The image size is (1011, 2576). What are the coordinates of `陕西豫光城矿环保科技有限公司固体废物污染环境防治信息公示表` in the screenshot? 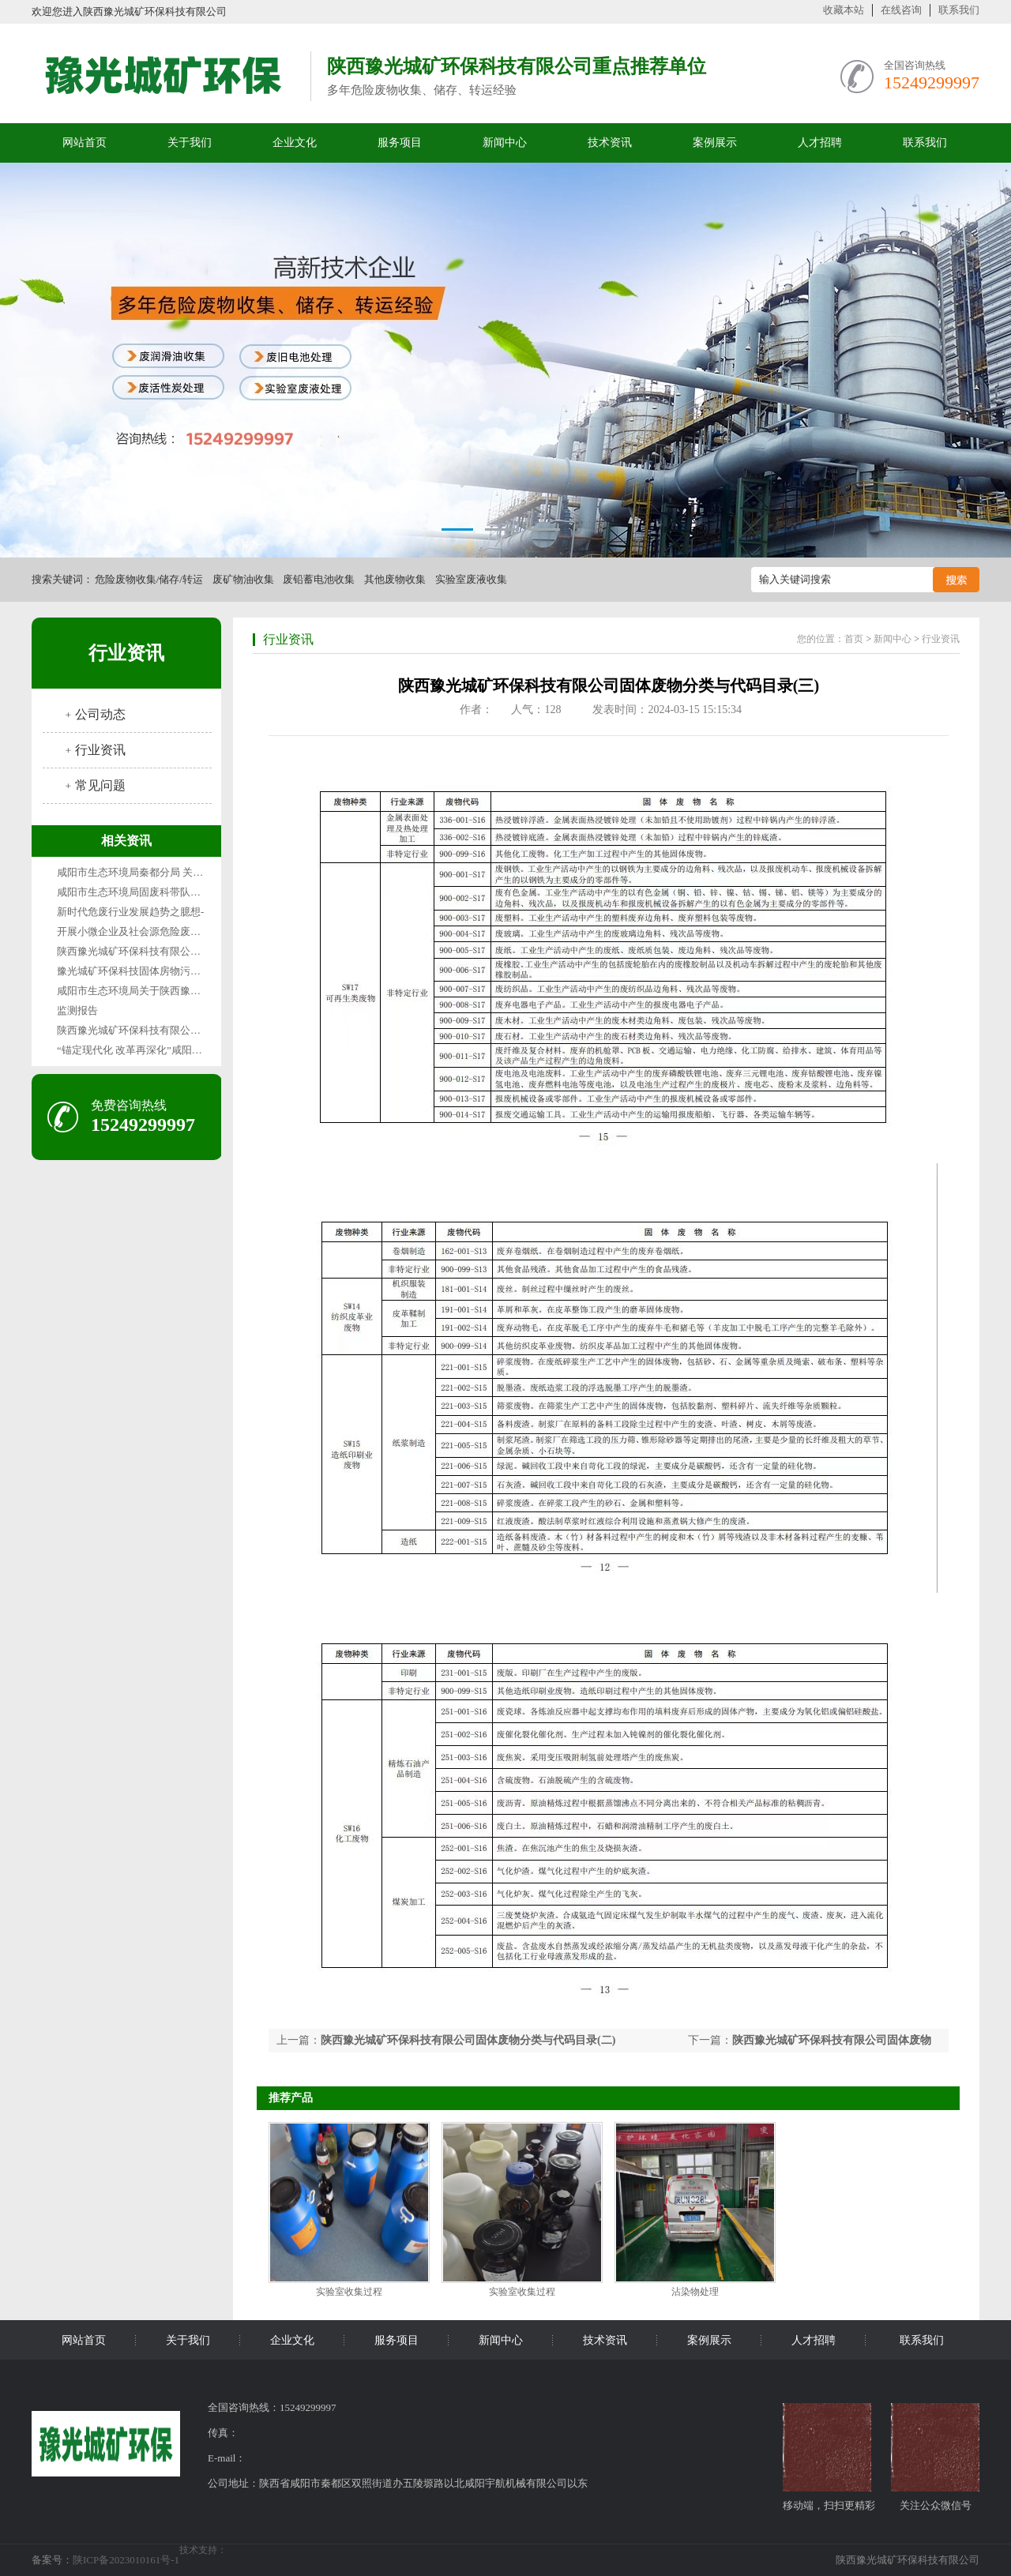 It's located at (206, 1030).